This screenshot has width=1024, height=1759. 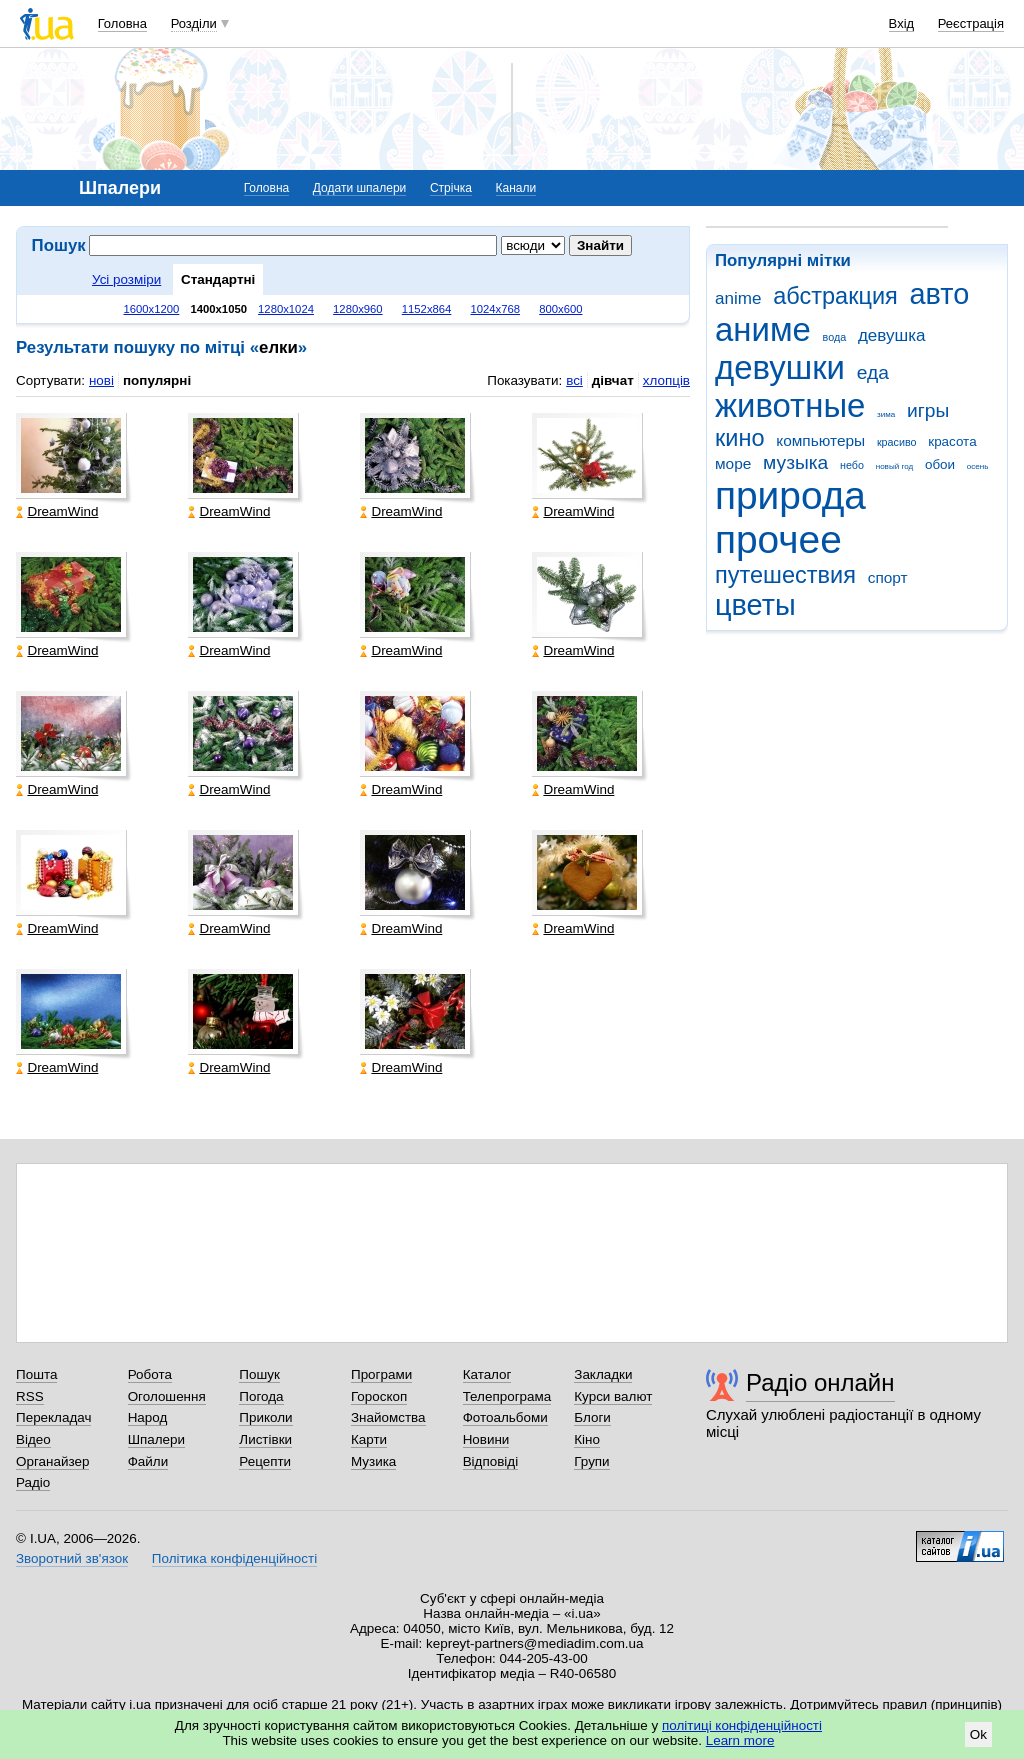 I want to click on 1024x768, so click(x=495, y=309).